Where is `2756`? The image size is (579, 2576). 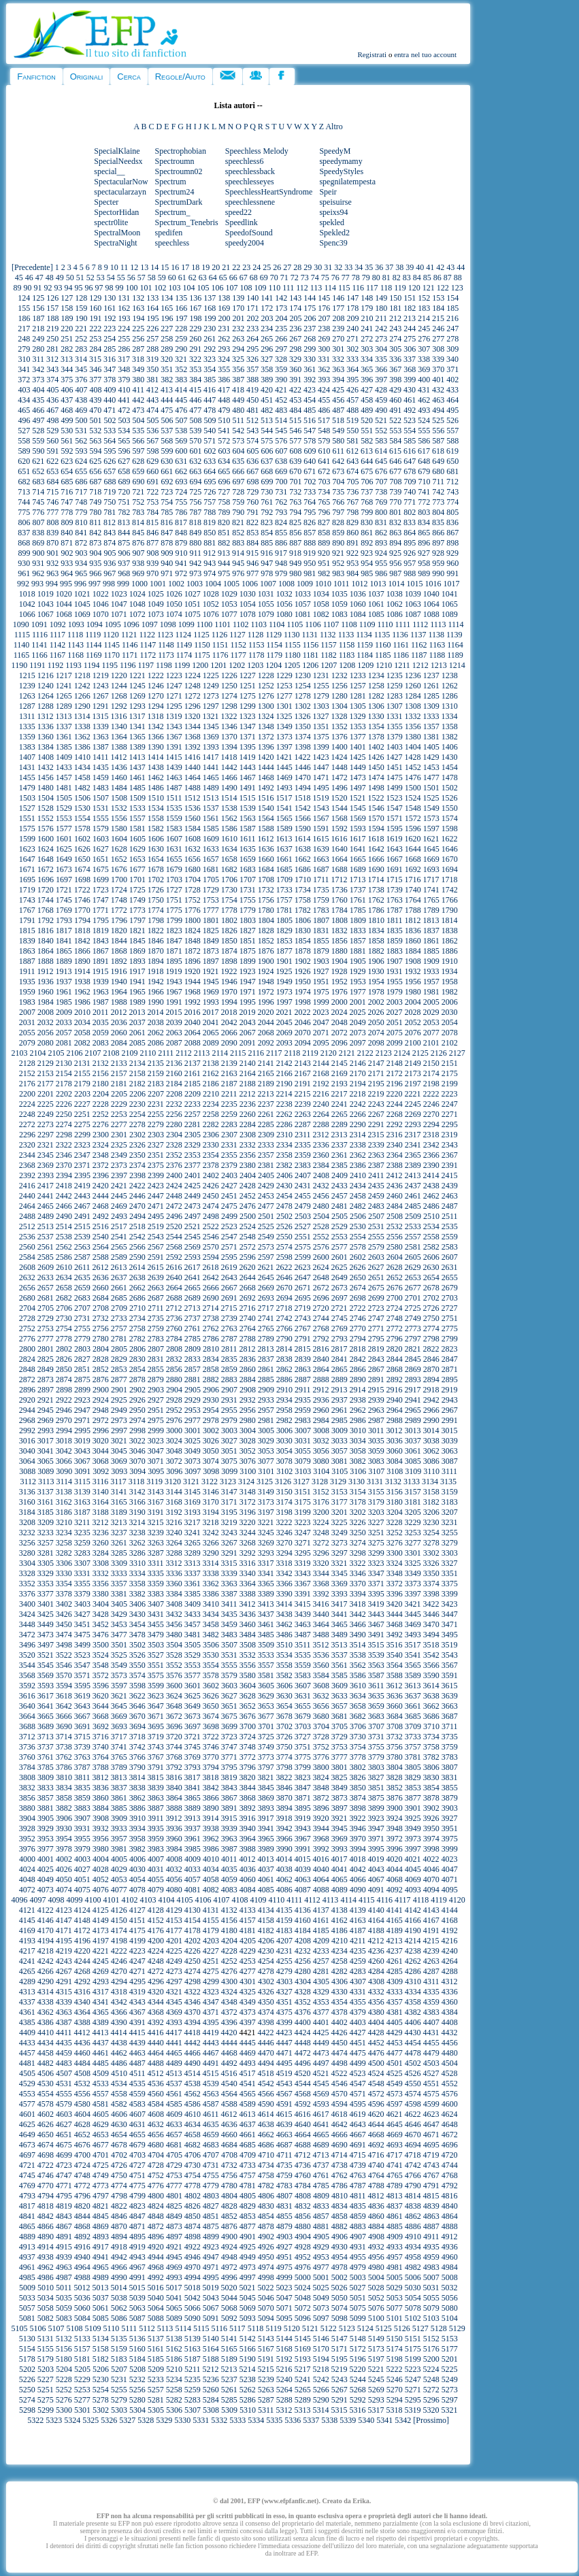 2756 is located at coordinates (101, 1328).